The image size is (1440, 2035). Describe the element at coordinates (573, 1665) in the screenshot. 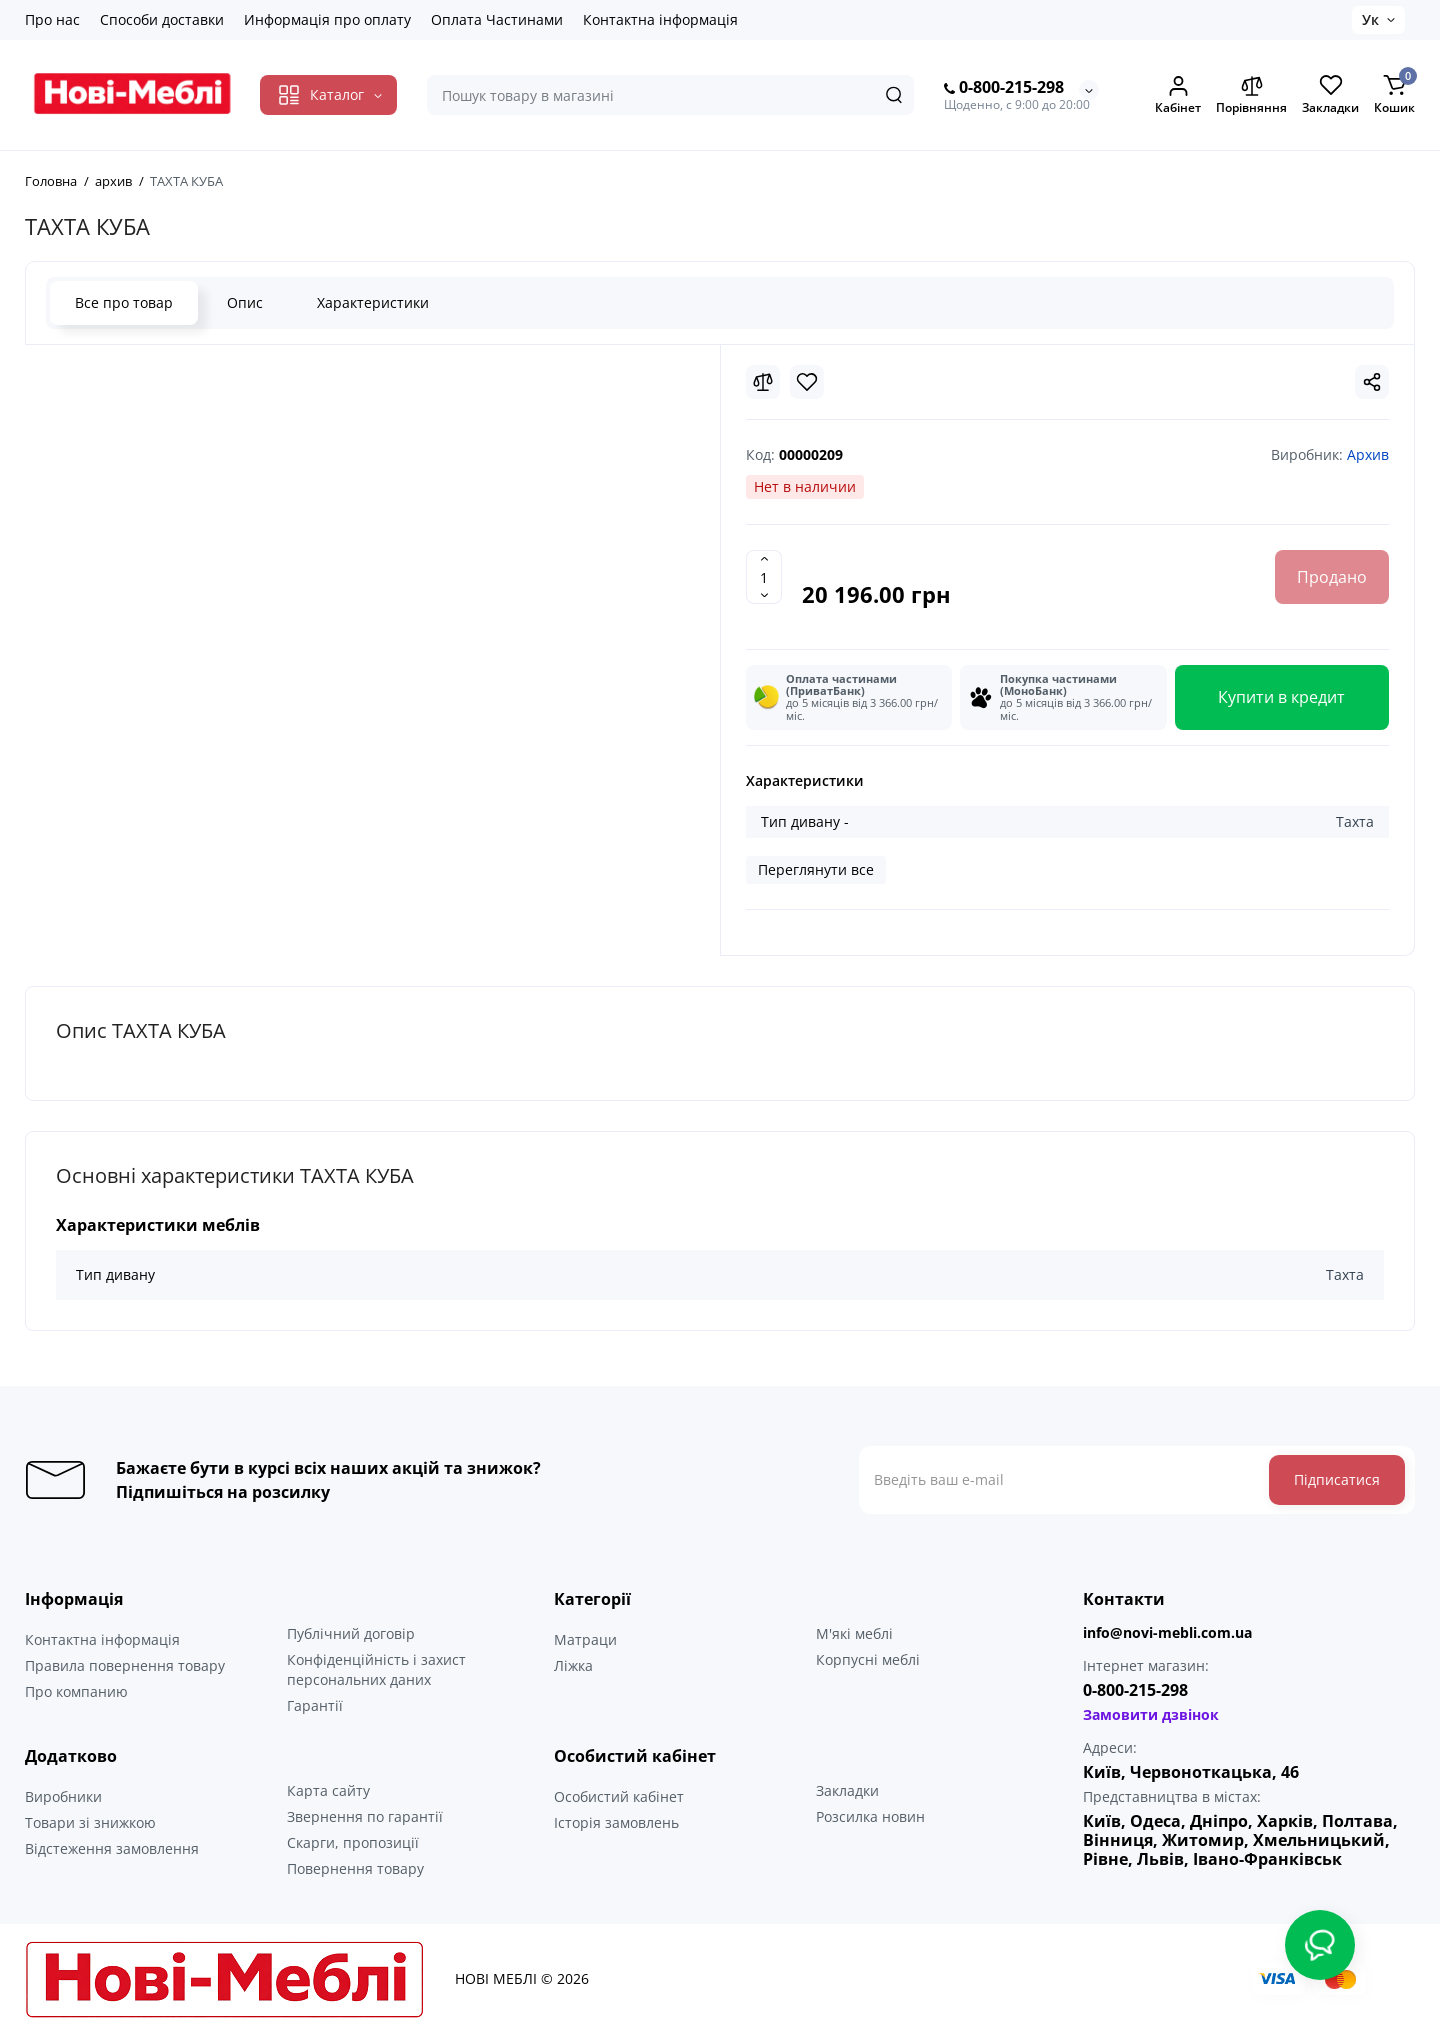

I see `Ліжка` at that location.